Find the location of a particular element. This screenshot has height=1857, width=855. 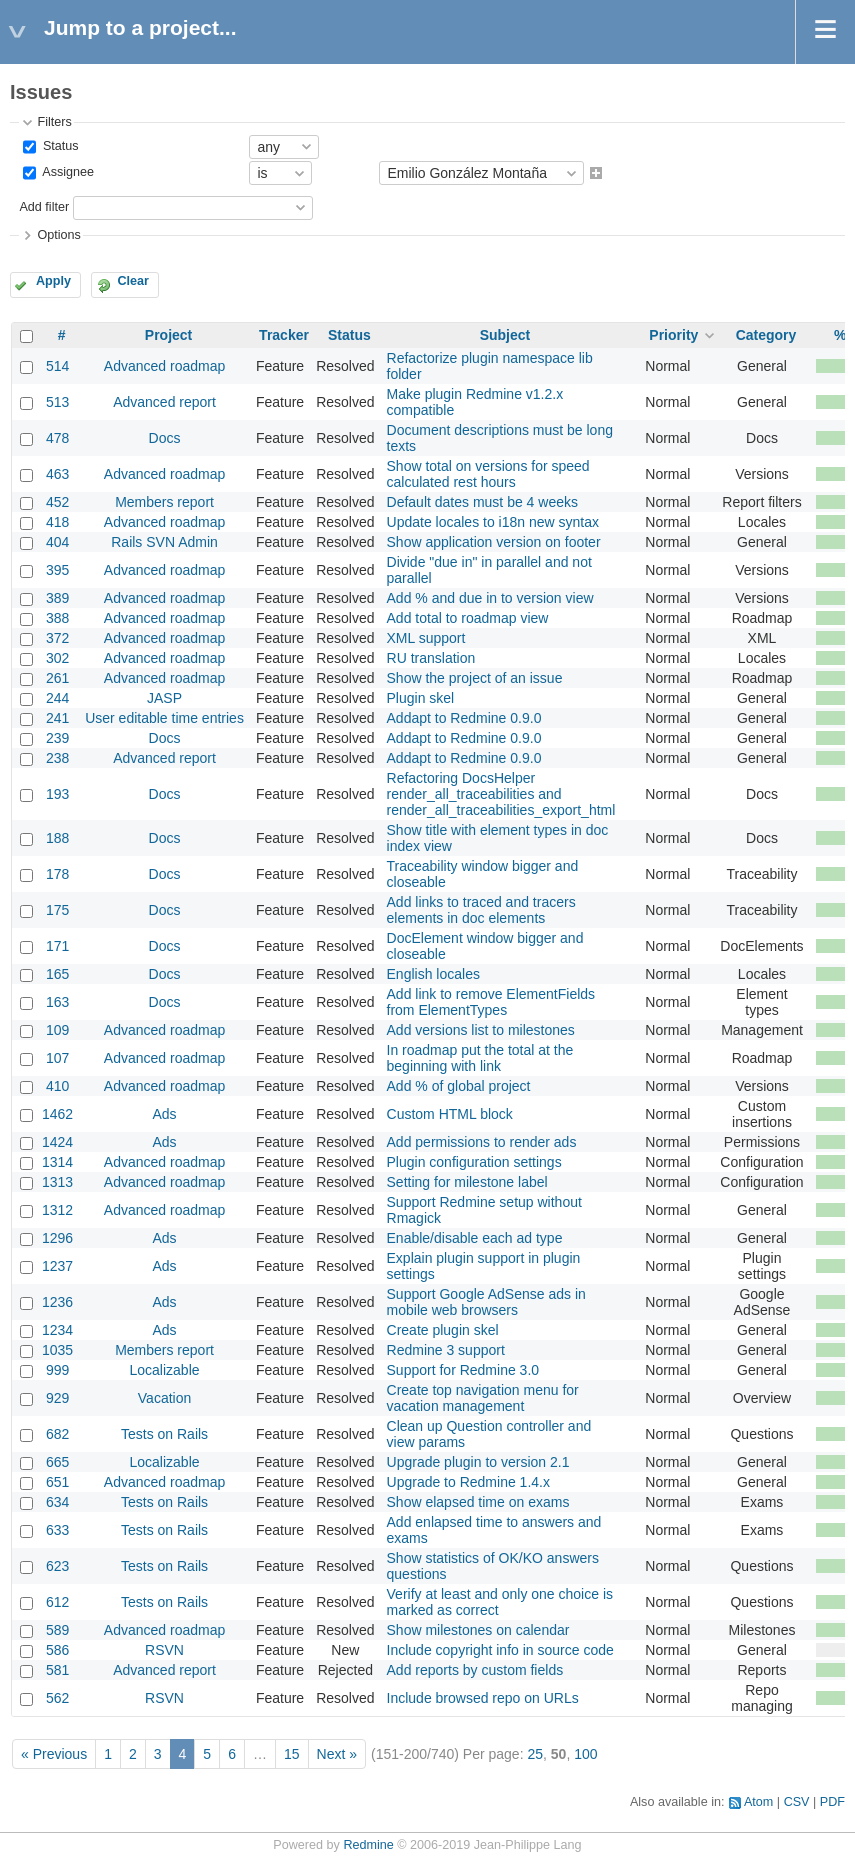

514 is located at coordinates (57, 366).